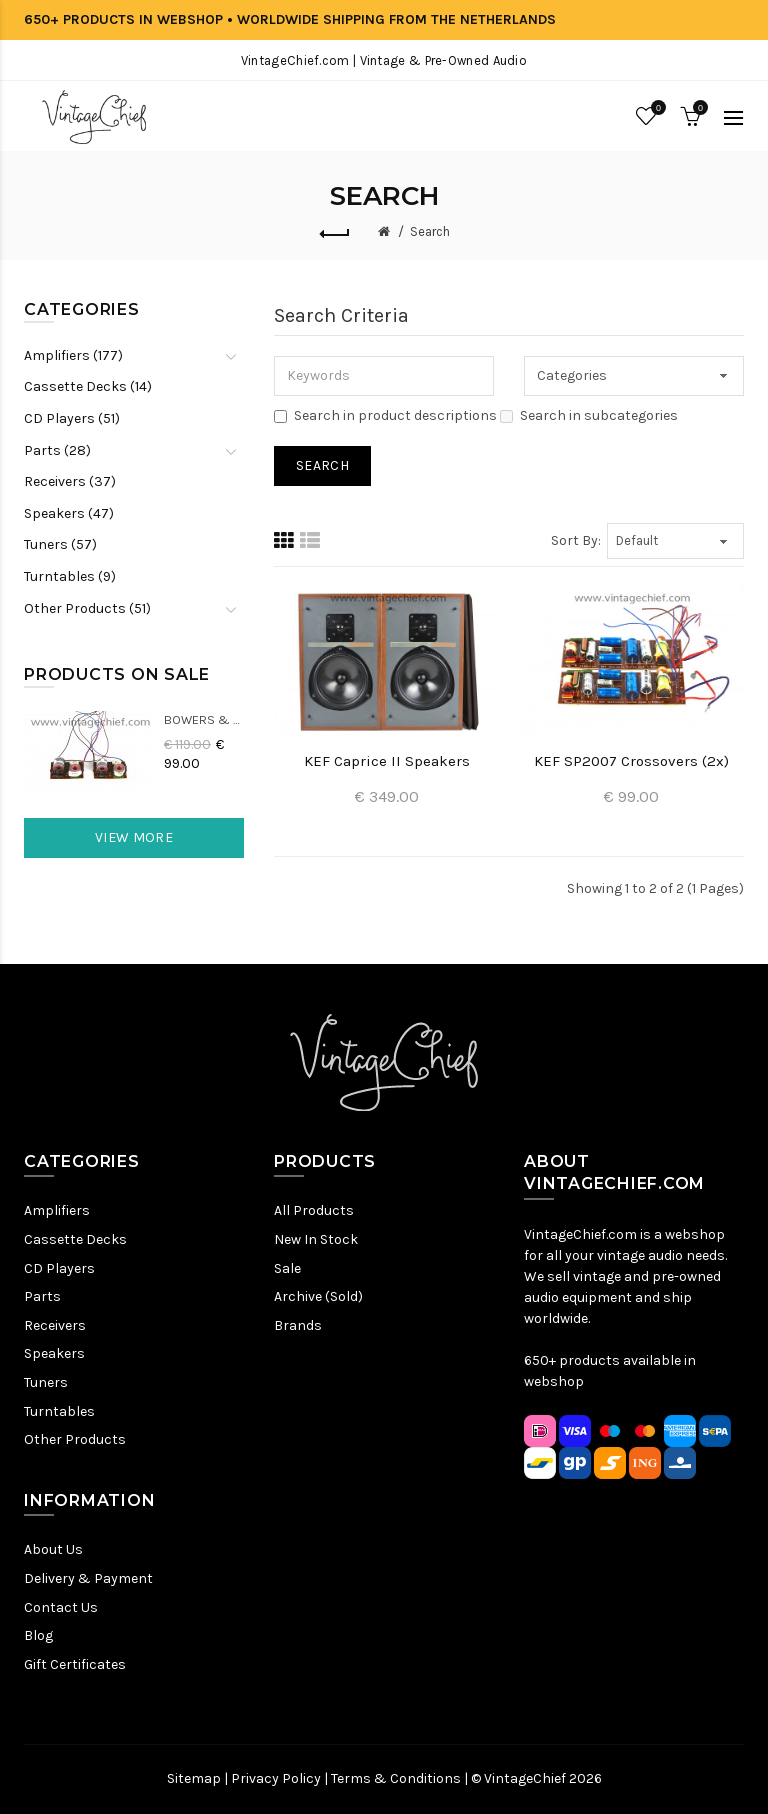  I want to click on View More, so click(134, 837).